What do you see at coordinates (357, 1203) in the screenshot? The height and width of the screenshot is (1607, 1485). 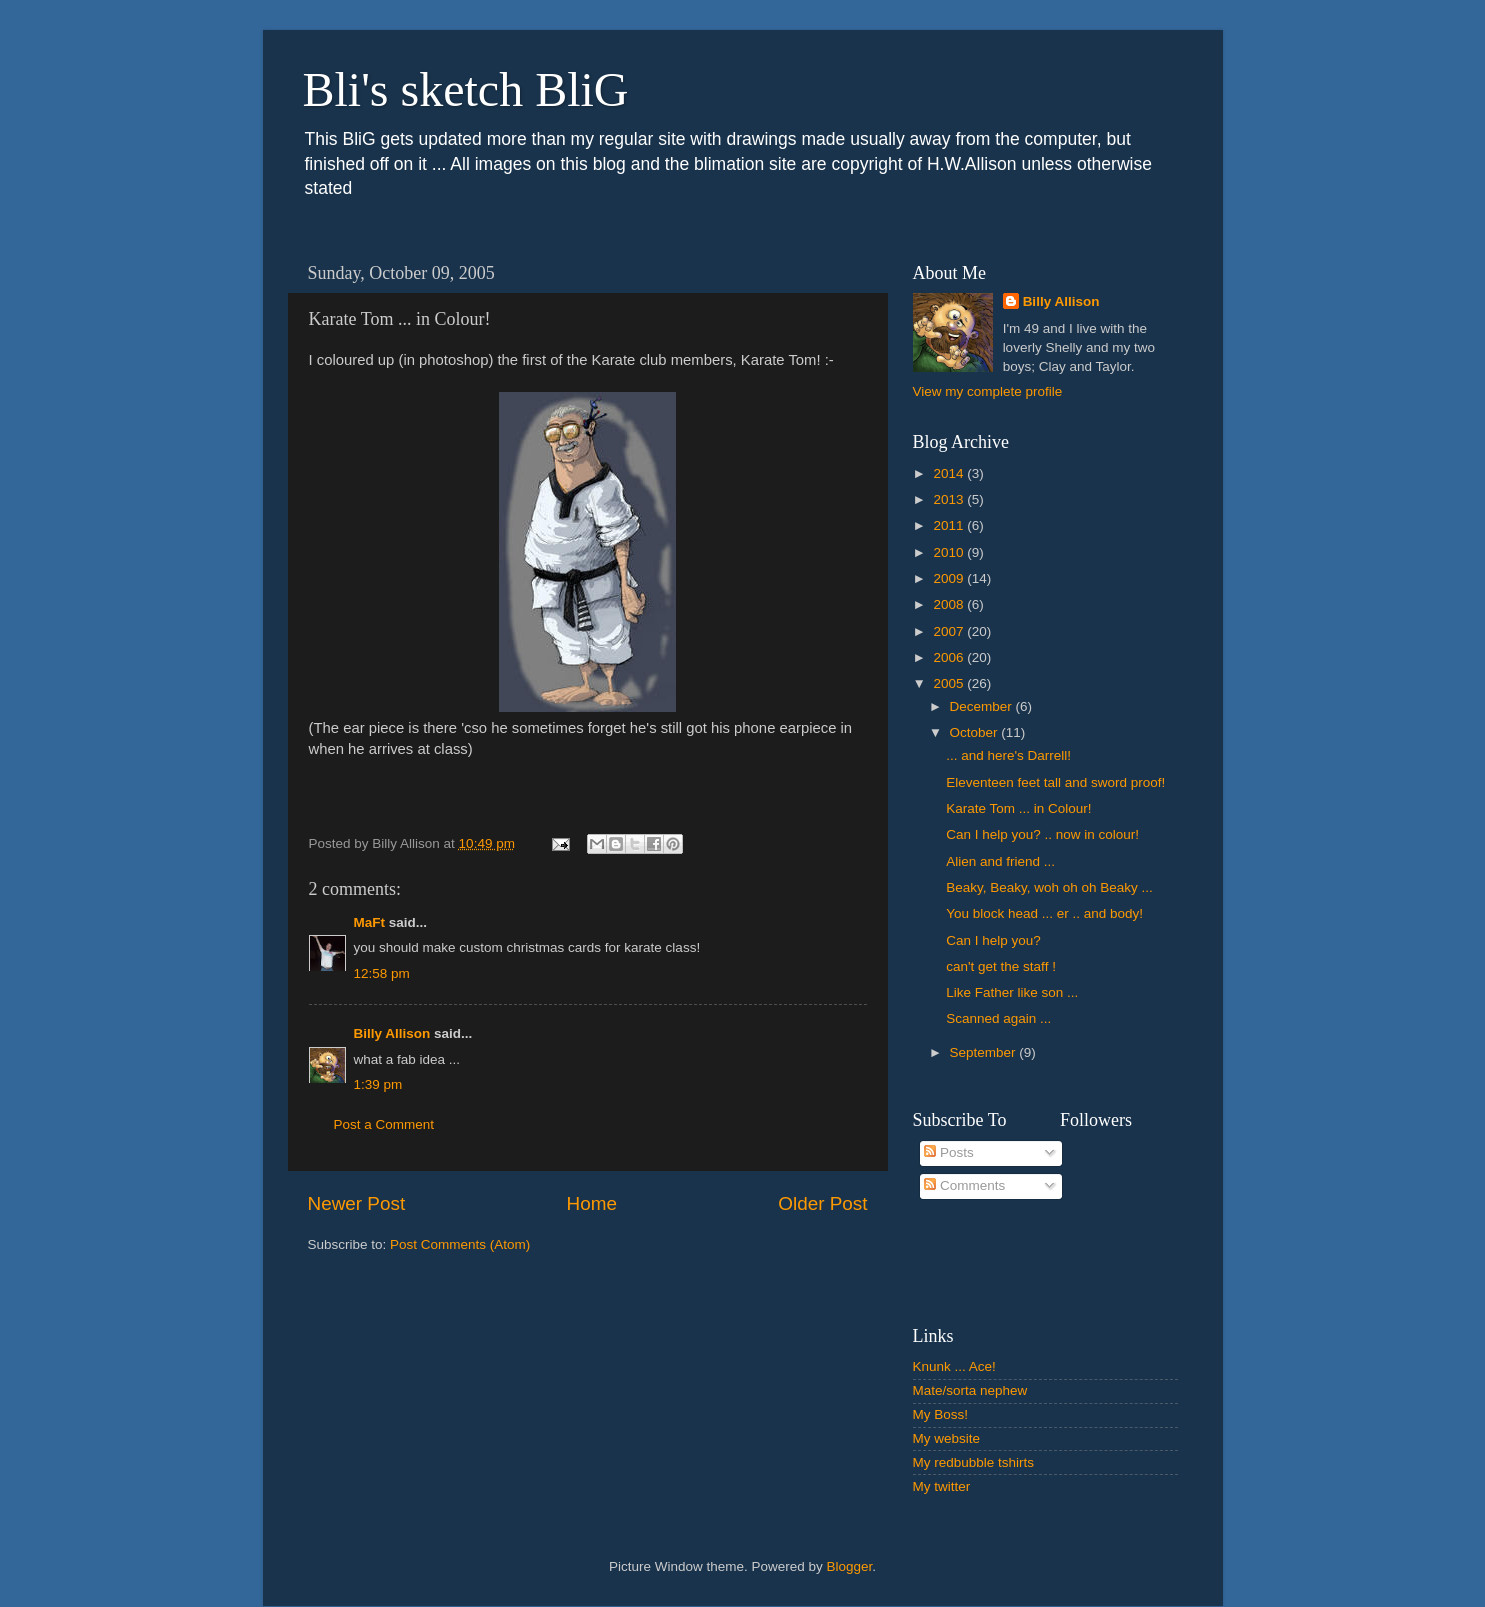 I see `Newer Post` at bounding box center [357, 1203].